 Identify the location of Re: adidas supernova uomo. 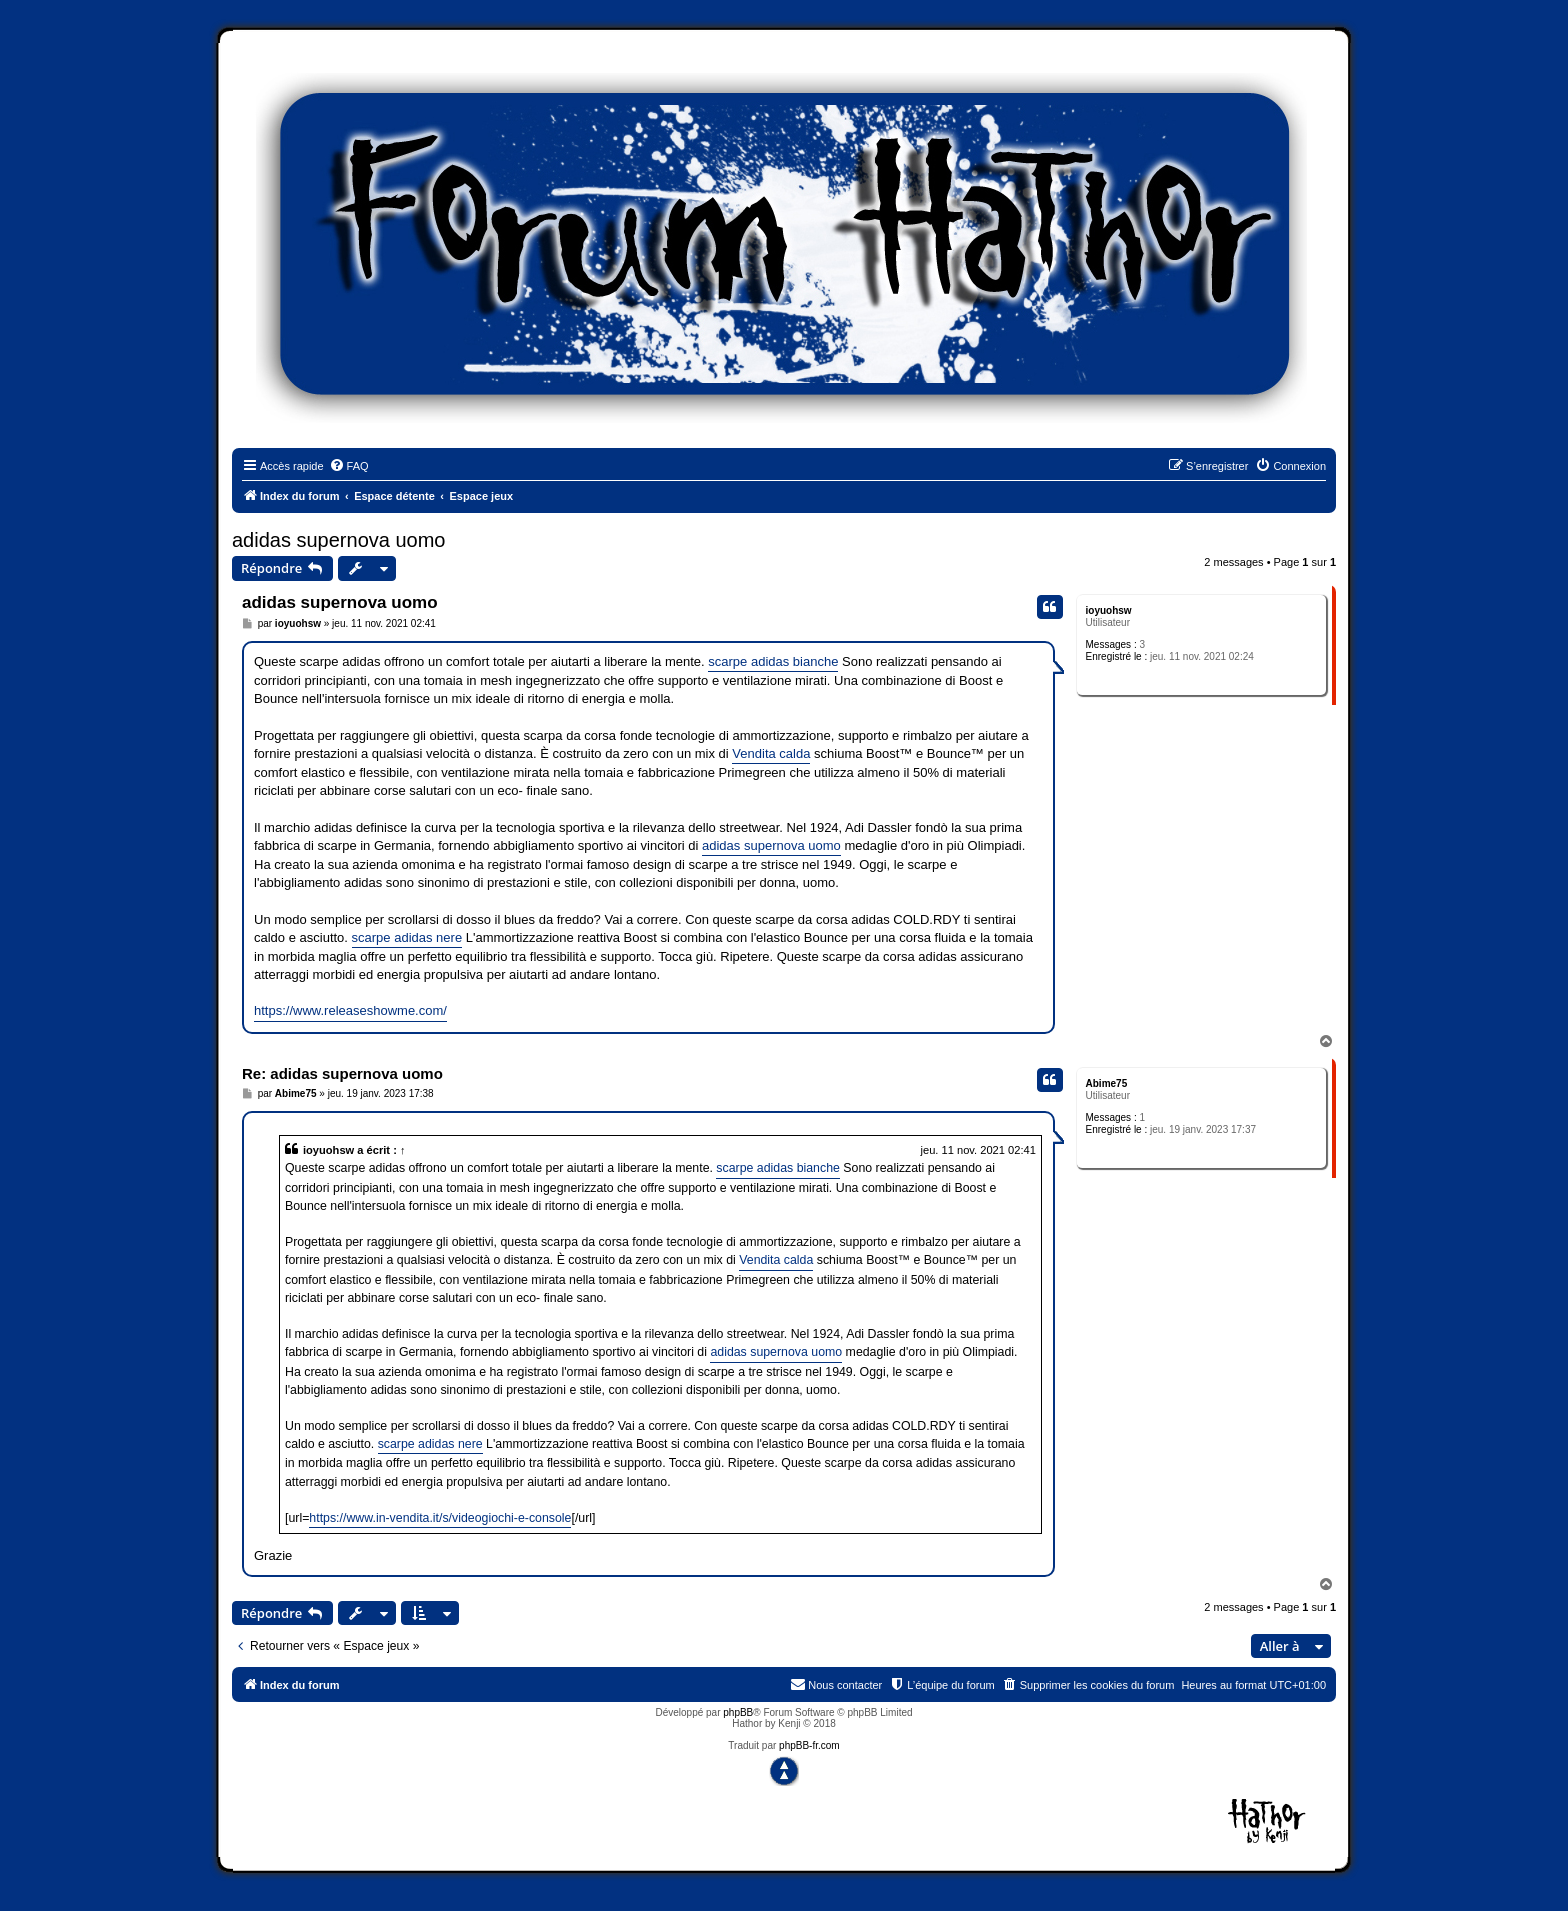
(342, 1073).